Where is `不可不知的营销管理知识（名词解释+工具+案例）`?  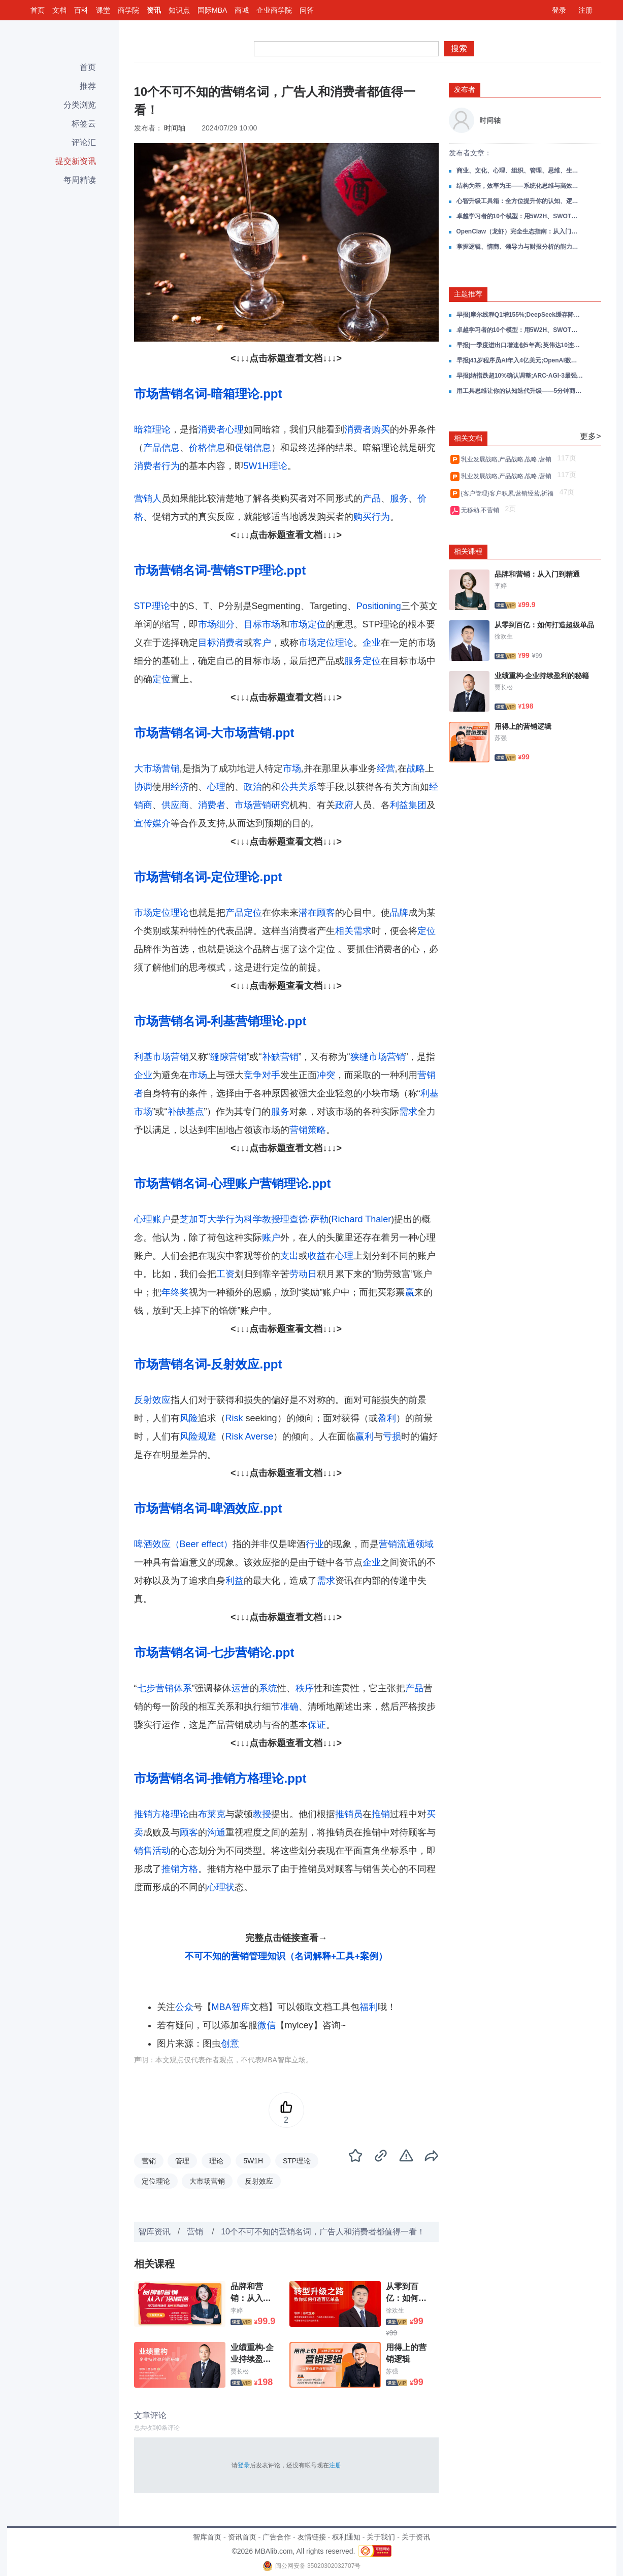 不可不知的营销管理知识（名词解释+工具+案例） is located at coordinates (286, 1956).